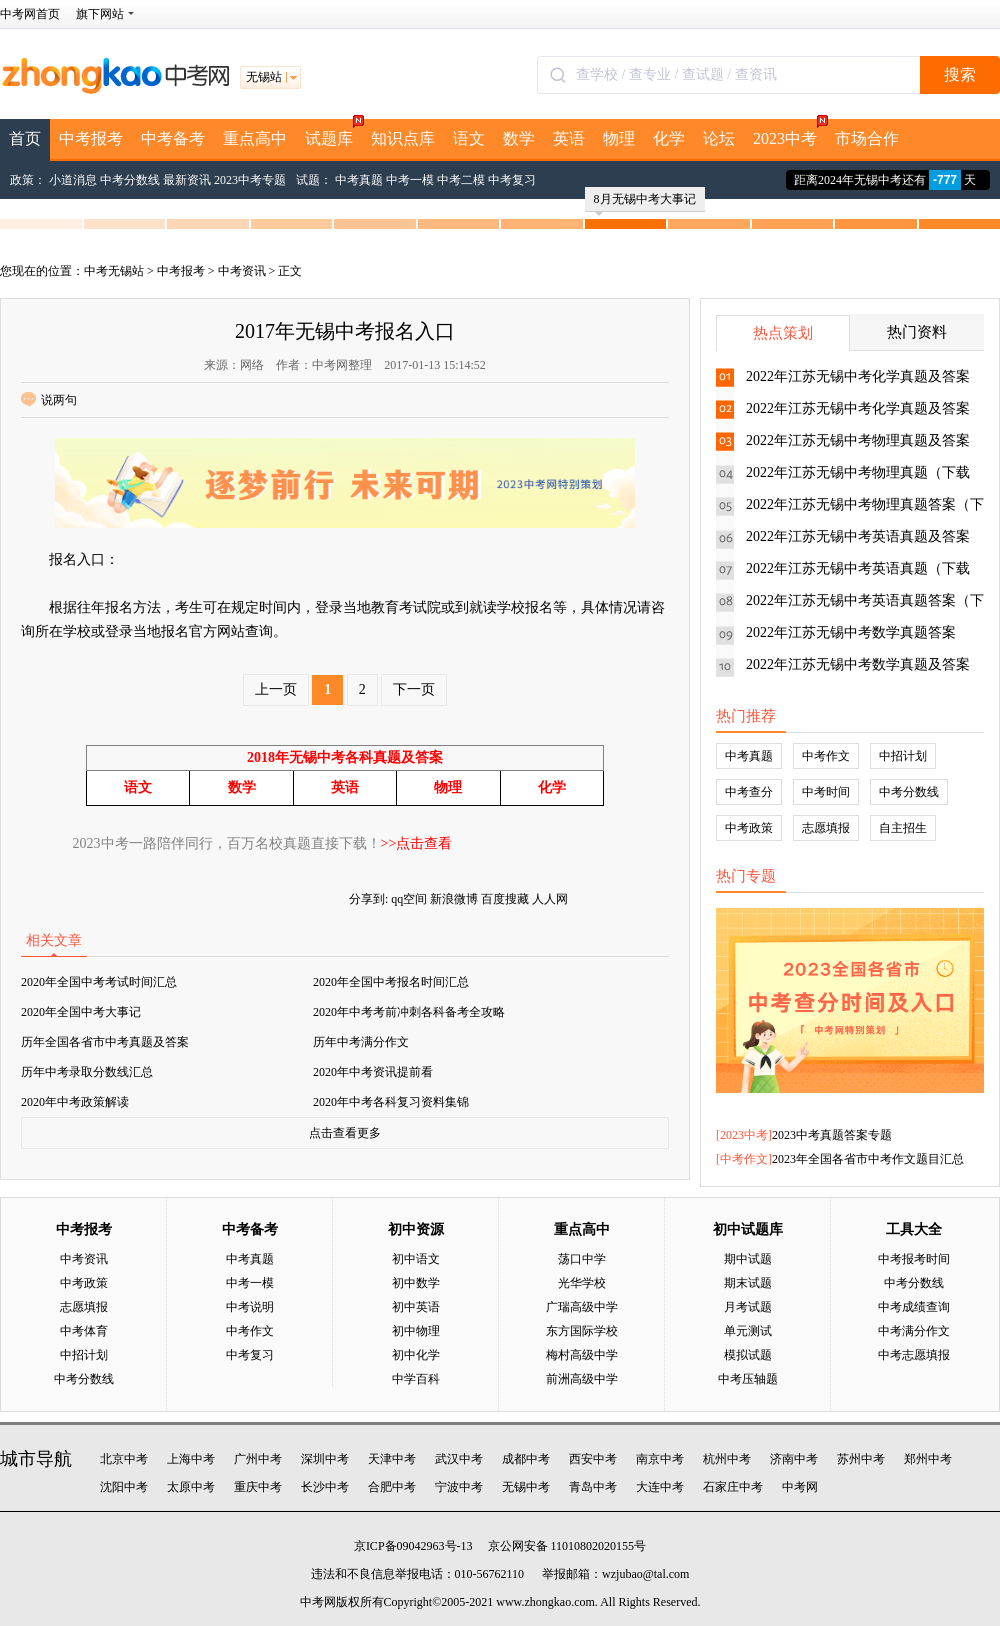  What do you see at coordinates (858, 536) in the screenshot?
I see `2022年江苏无锡中考英语真题及答案` at bounding box center [858, 536].